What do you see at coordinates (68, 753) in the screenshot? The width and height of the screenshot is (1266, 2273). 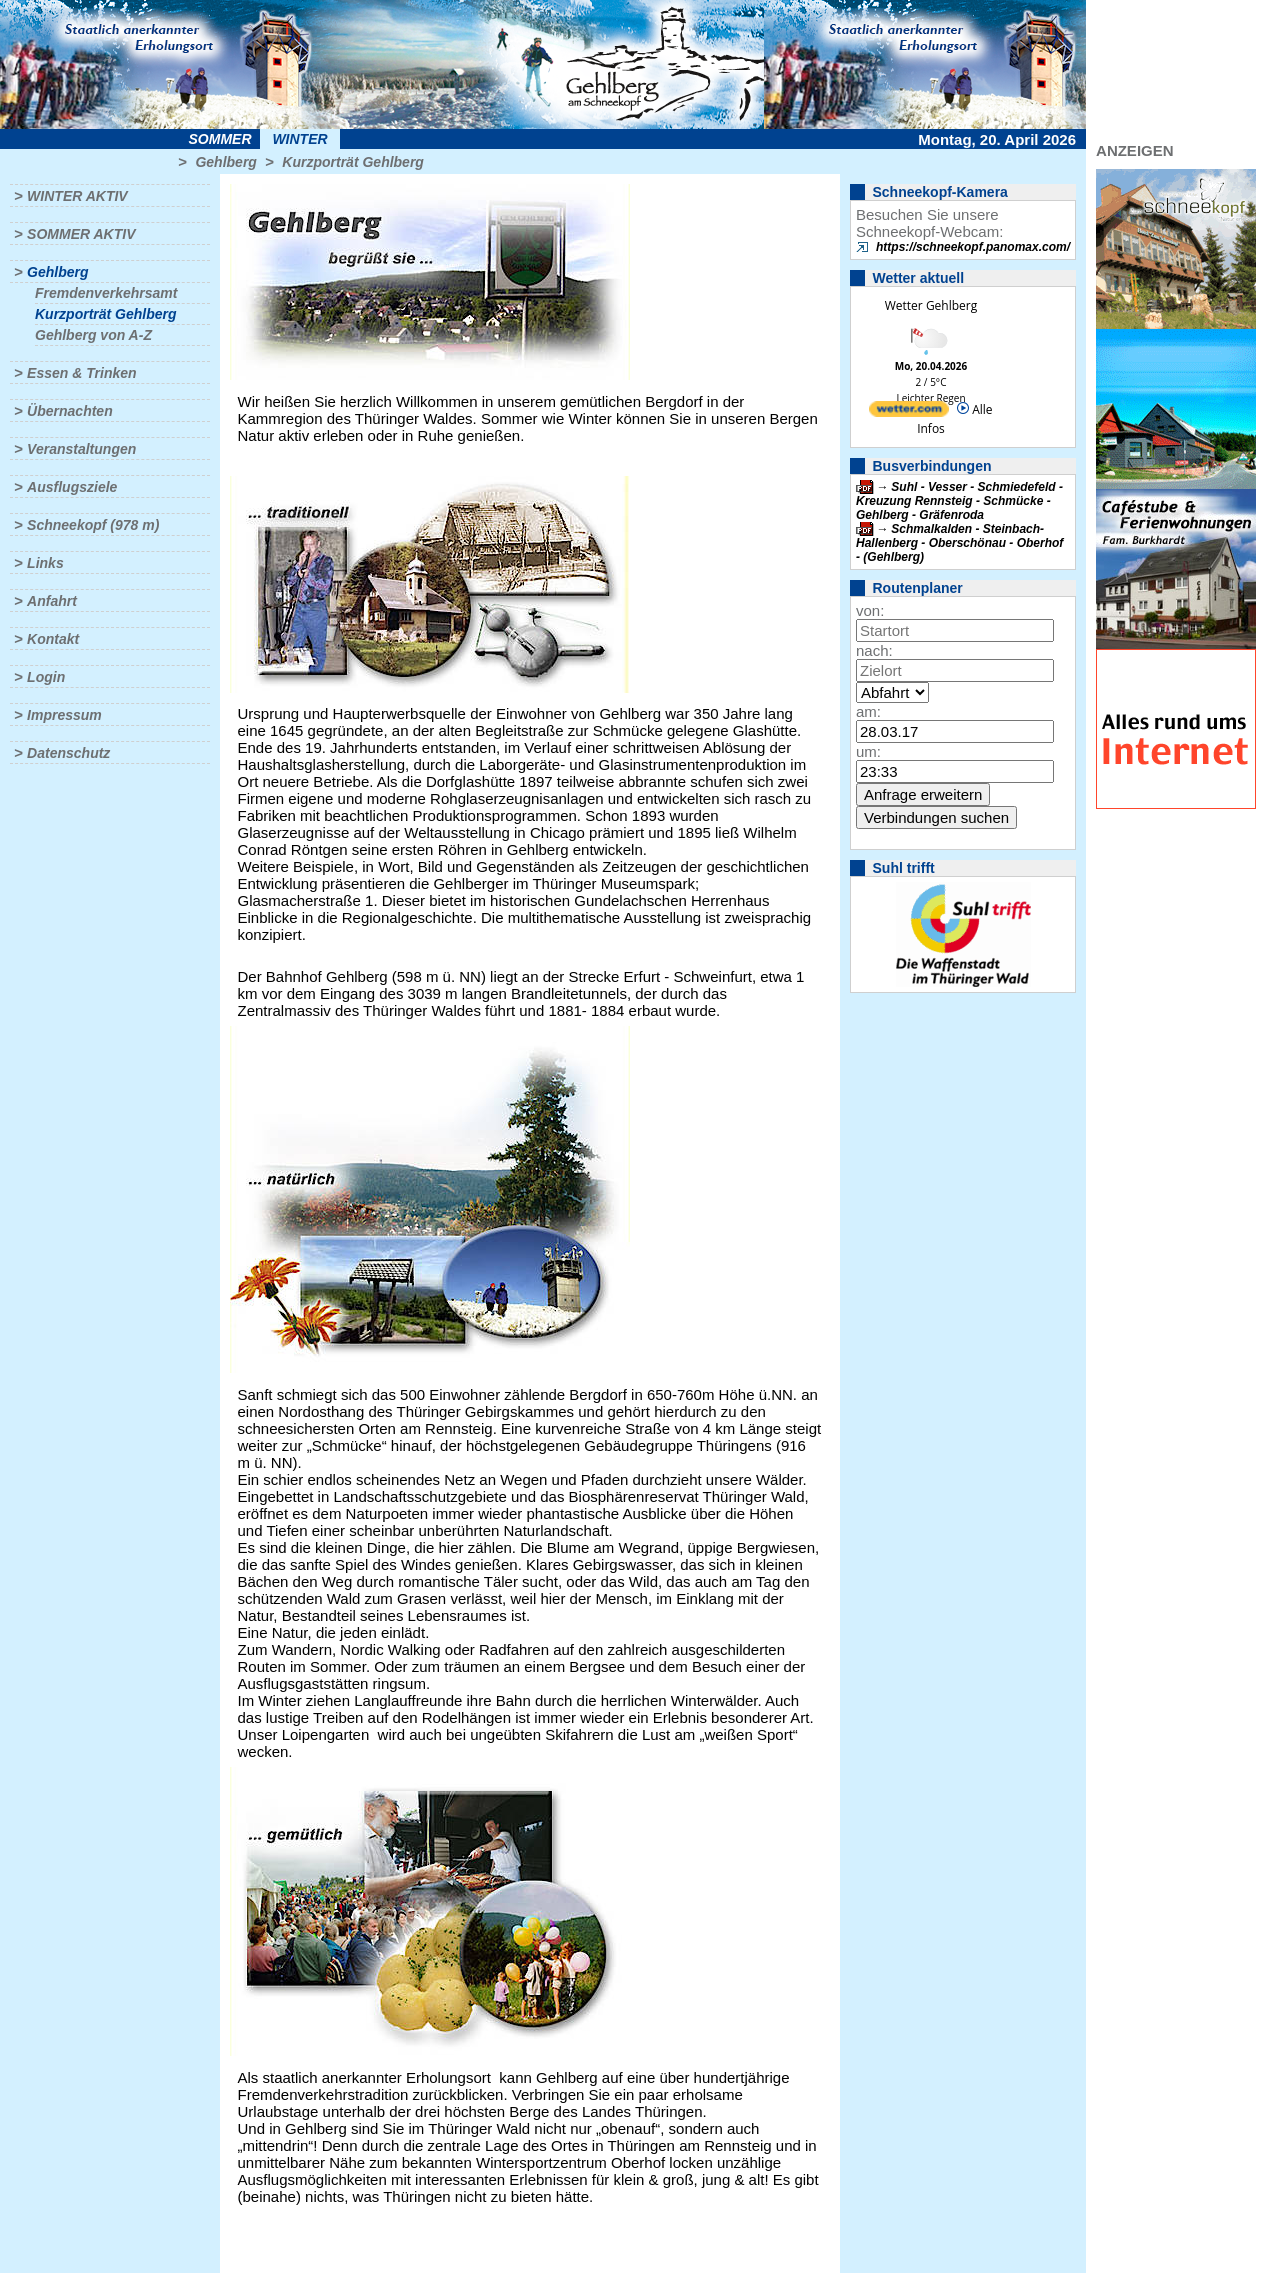 I see `Datenschutz` at bounding box center [68, 753].